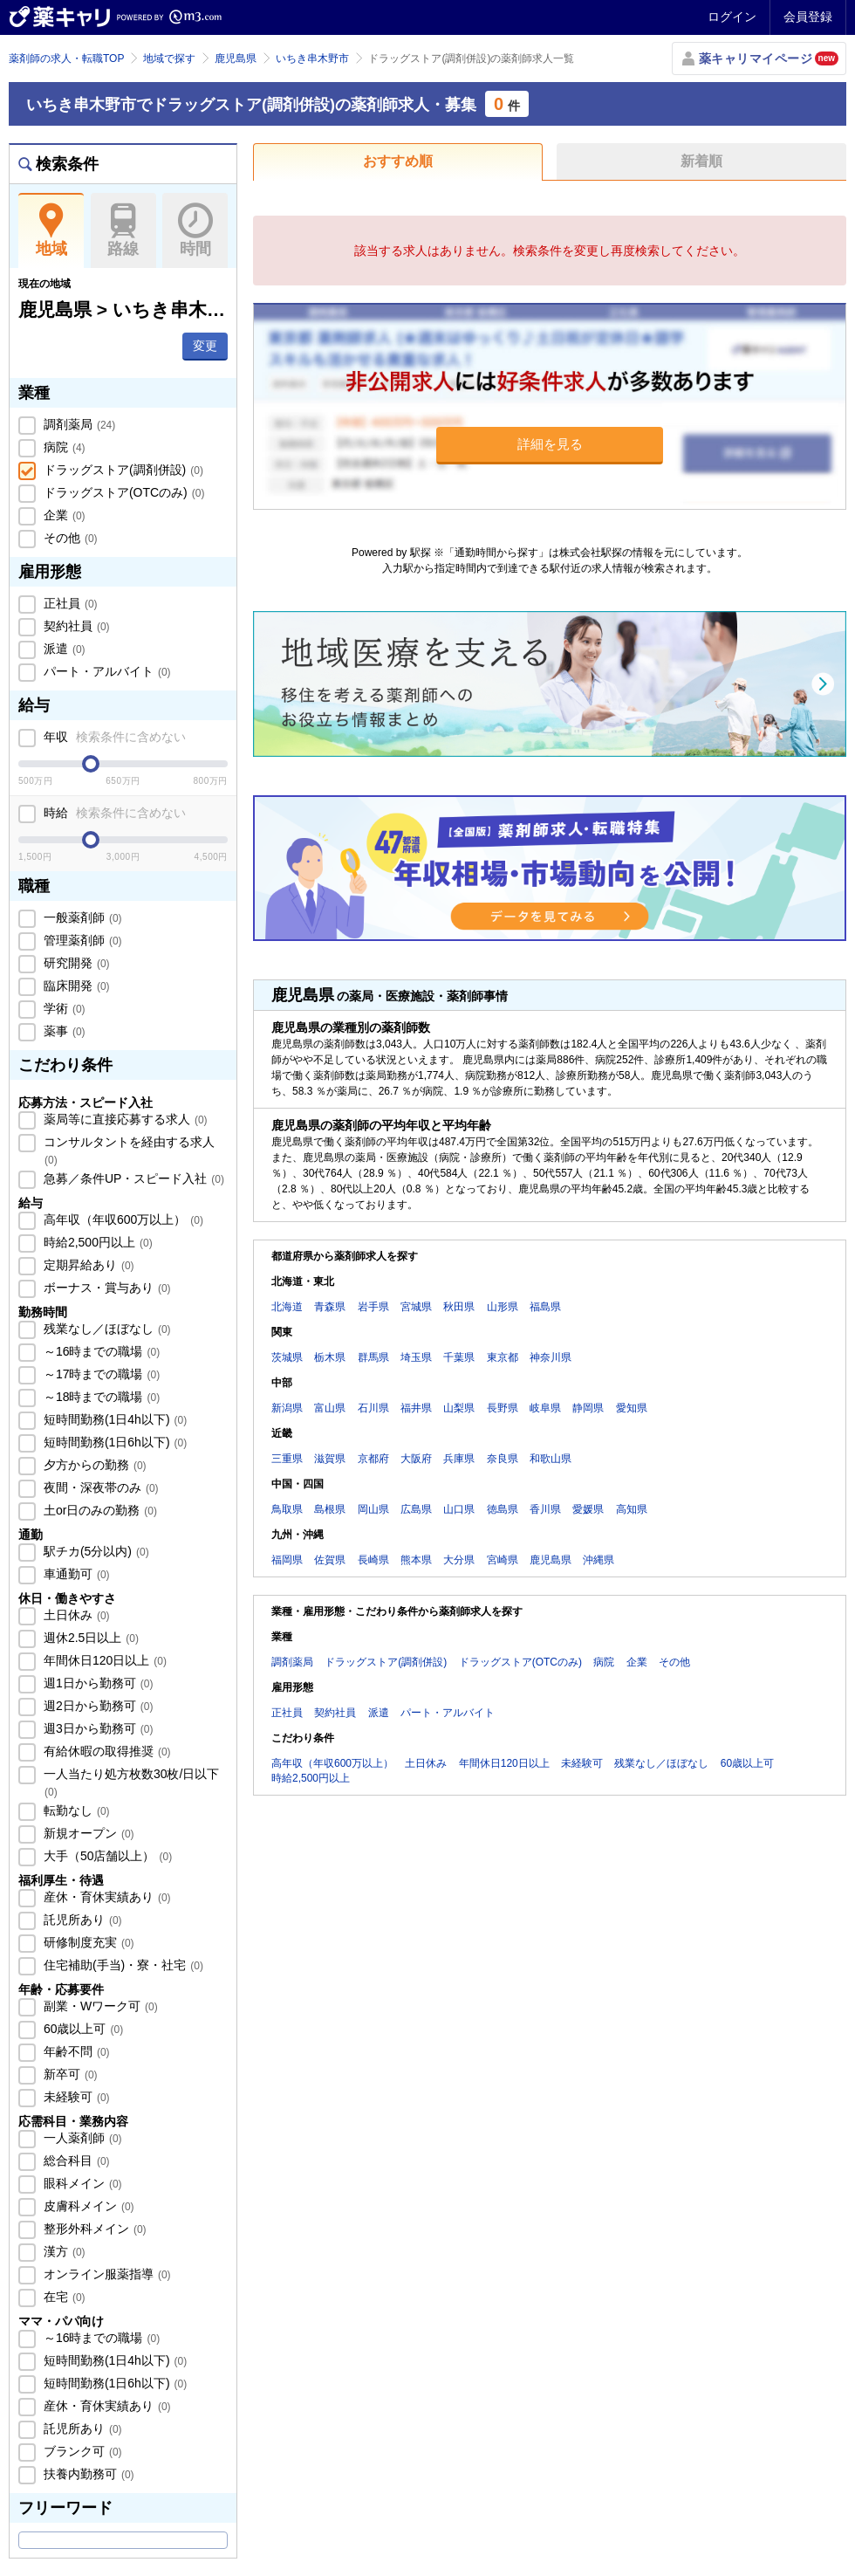 The height and width of the screenshot is (2576, 855). Describe the element at coordinates (99, 1487) in the screenshot. I see `夜間・深夜帯のみ` at that location.